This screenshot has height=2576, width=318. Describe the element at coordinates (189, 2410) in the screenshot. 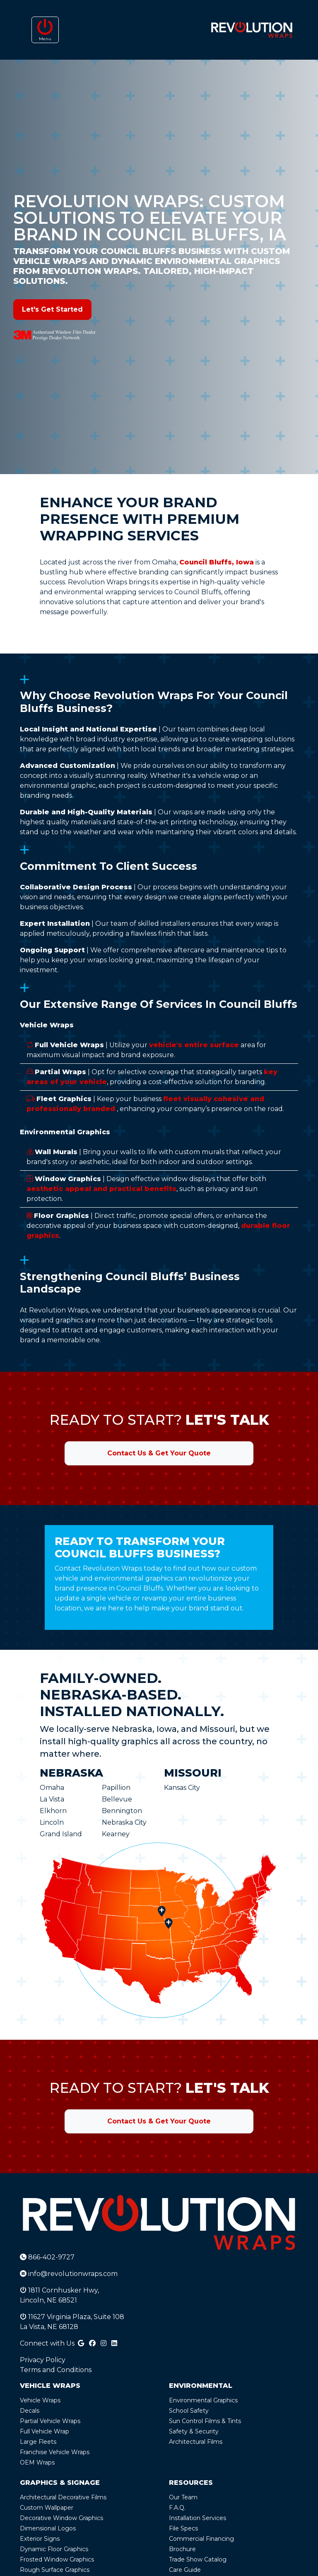

I see `School Safety` at that location.